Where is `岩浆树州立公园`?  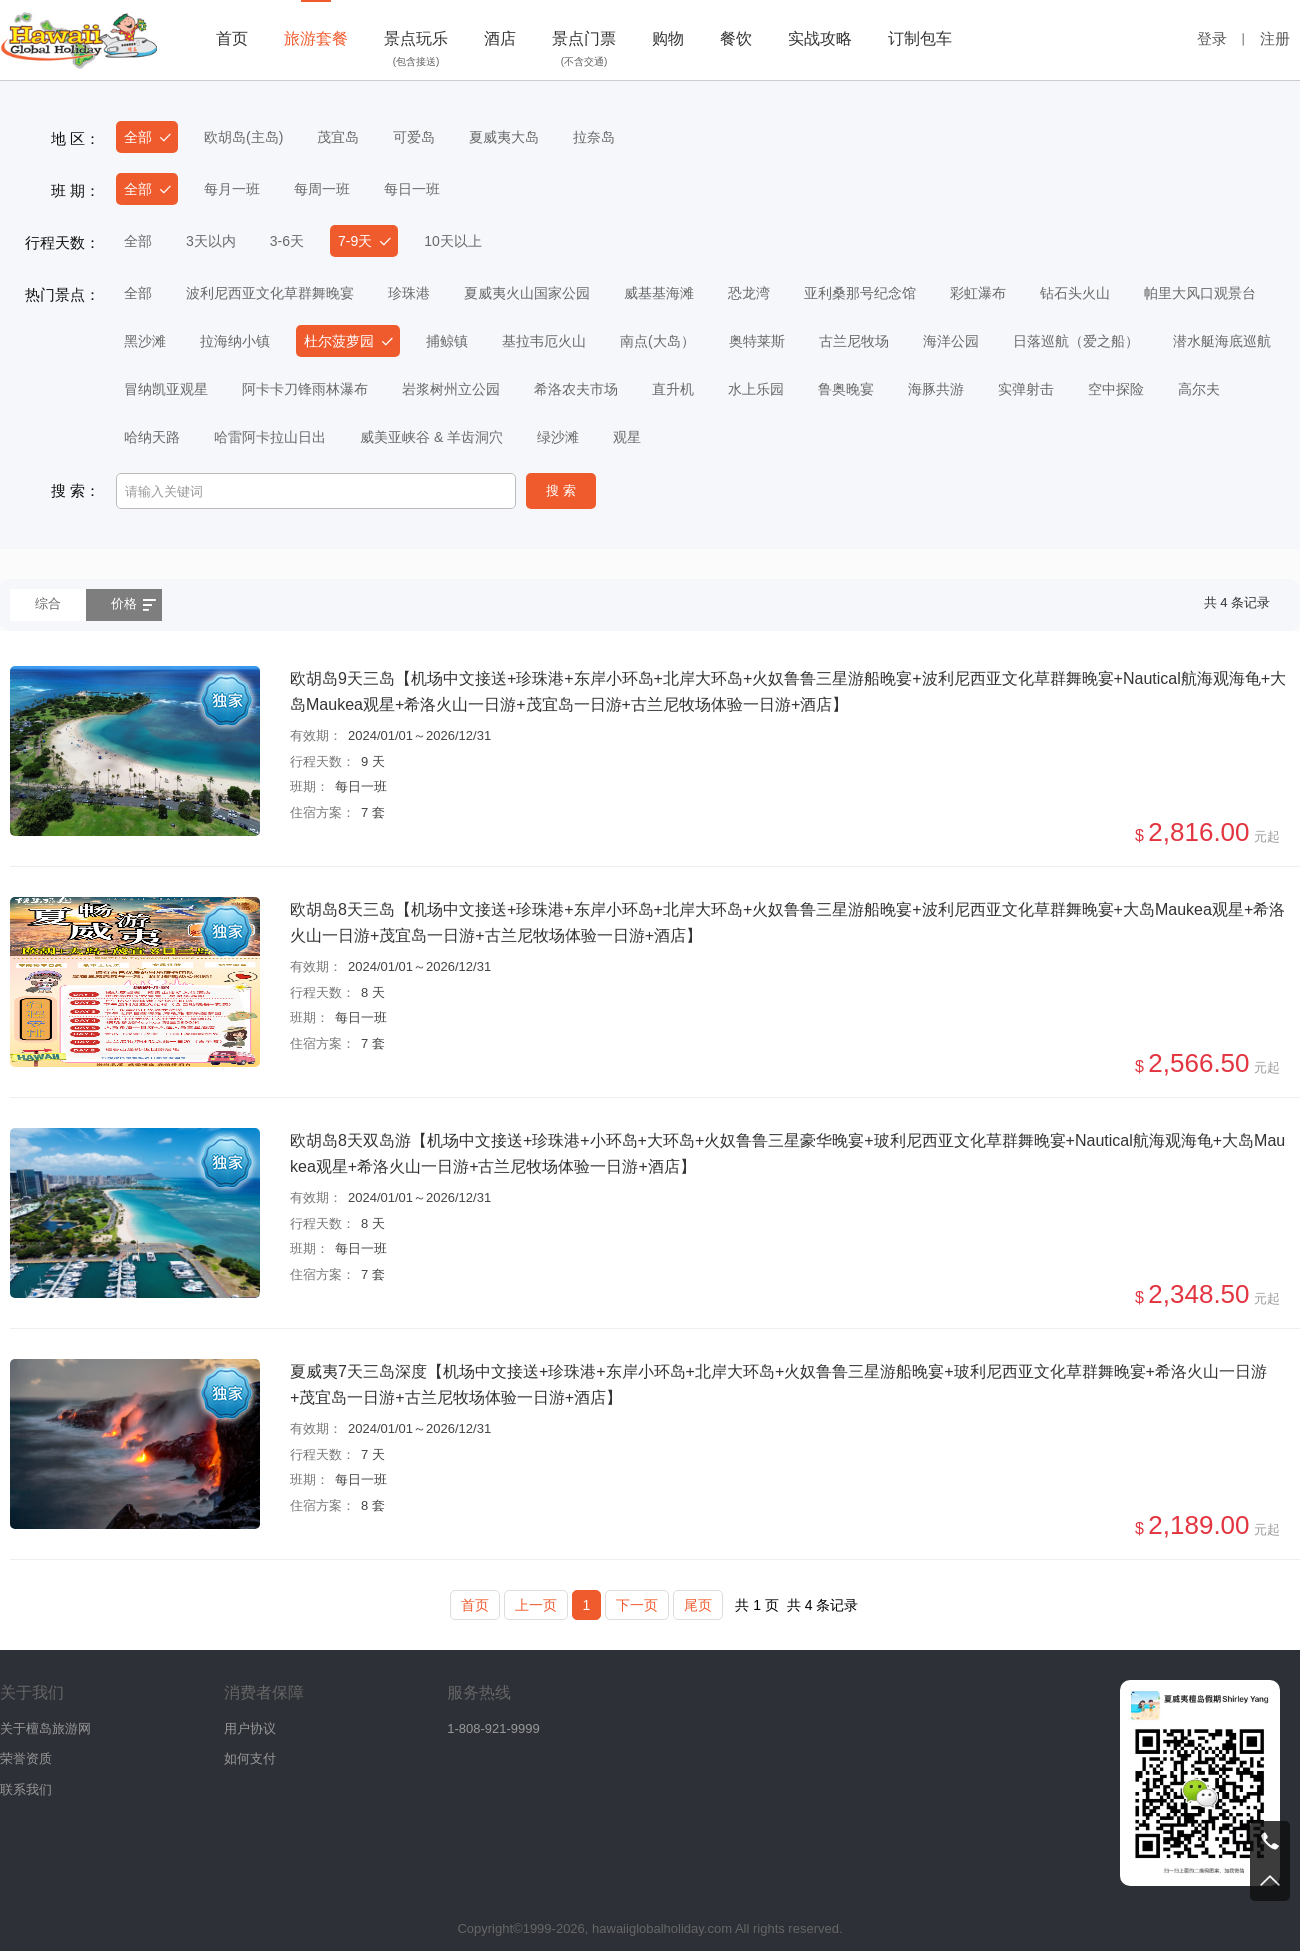
岩浆树州立公园 is located at coordinates (451, 389).